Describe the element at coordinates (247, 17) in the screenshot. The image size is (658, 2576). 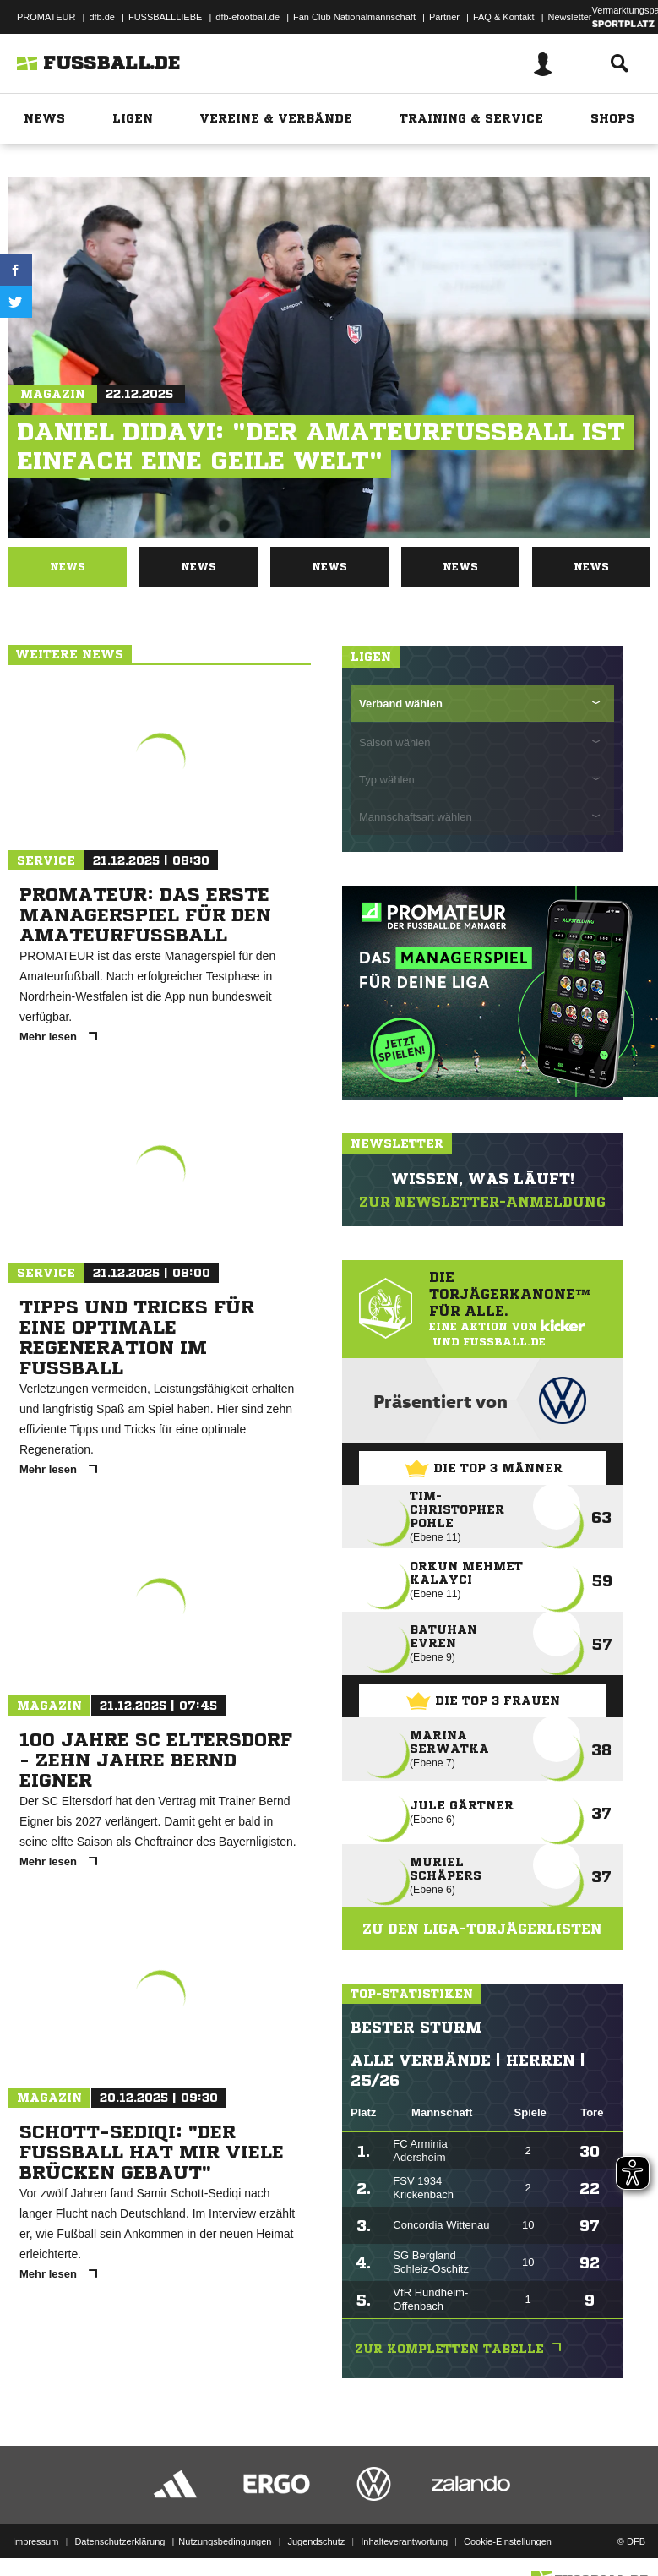
I see `dfb-efootball.de` at that location.